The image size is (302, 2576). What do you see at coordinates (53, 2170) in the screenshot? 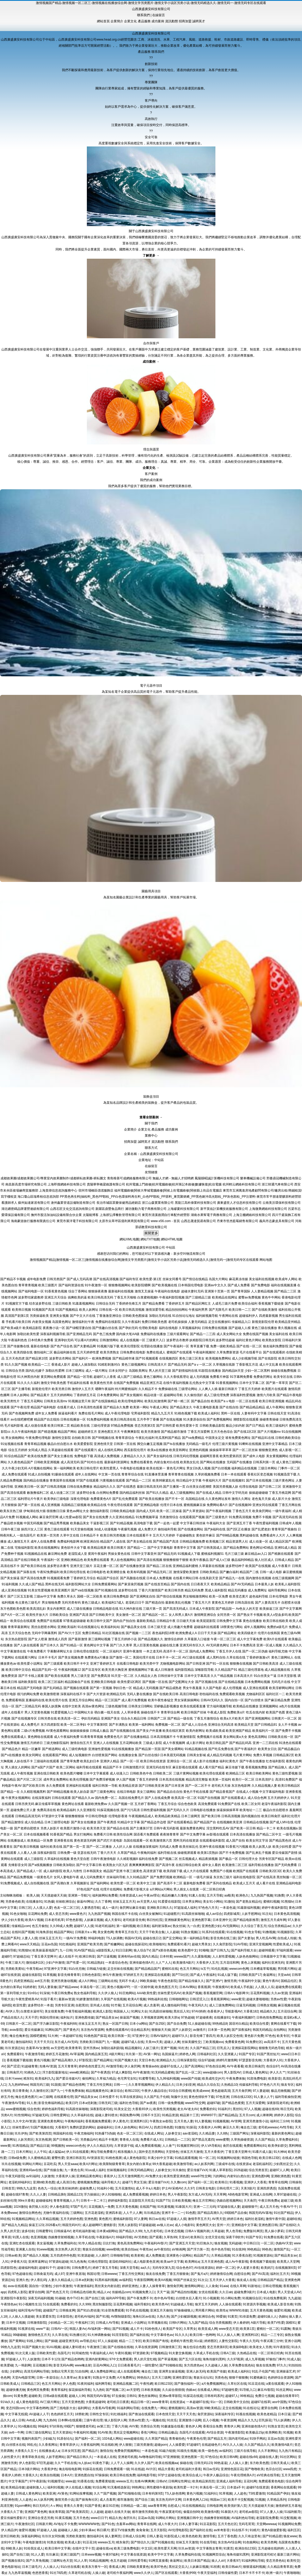
I see `国产传媒合集` at bounding box center [53, 2170].